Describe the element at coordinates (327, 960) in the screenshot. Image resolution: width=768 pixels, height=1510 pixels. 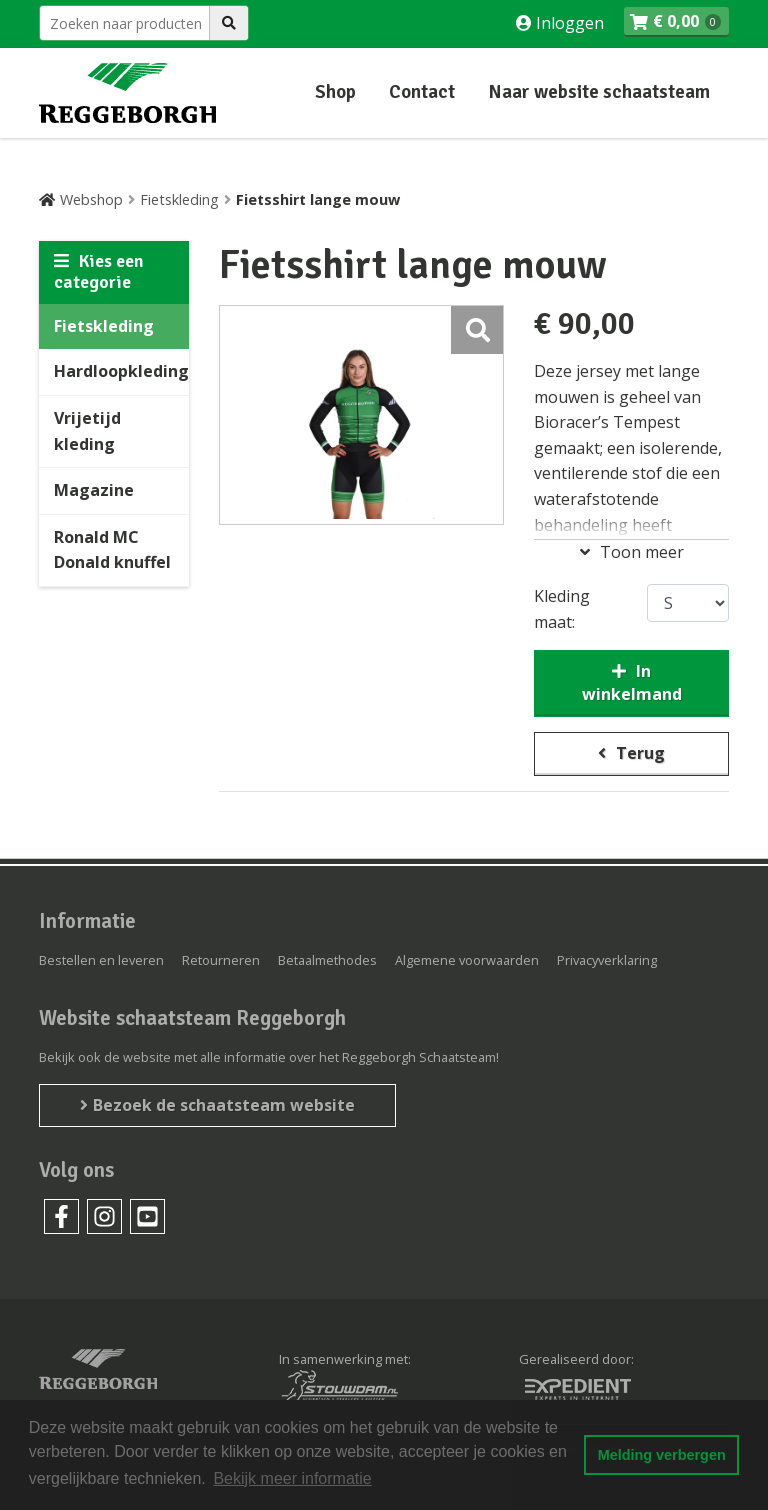
I see `Betaalmethodes` at that location.